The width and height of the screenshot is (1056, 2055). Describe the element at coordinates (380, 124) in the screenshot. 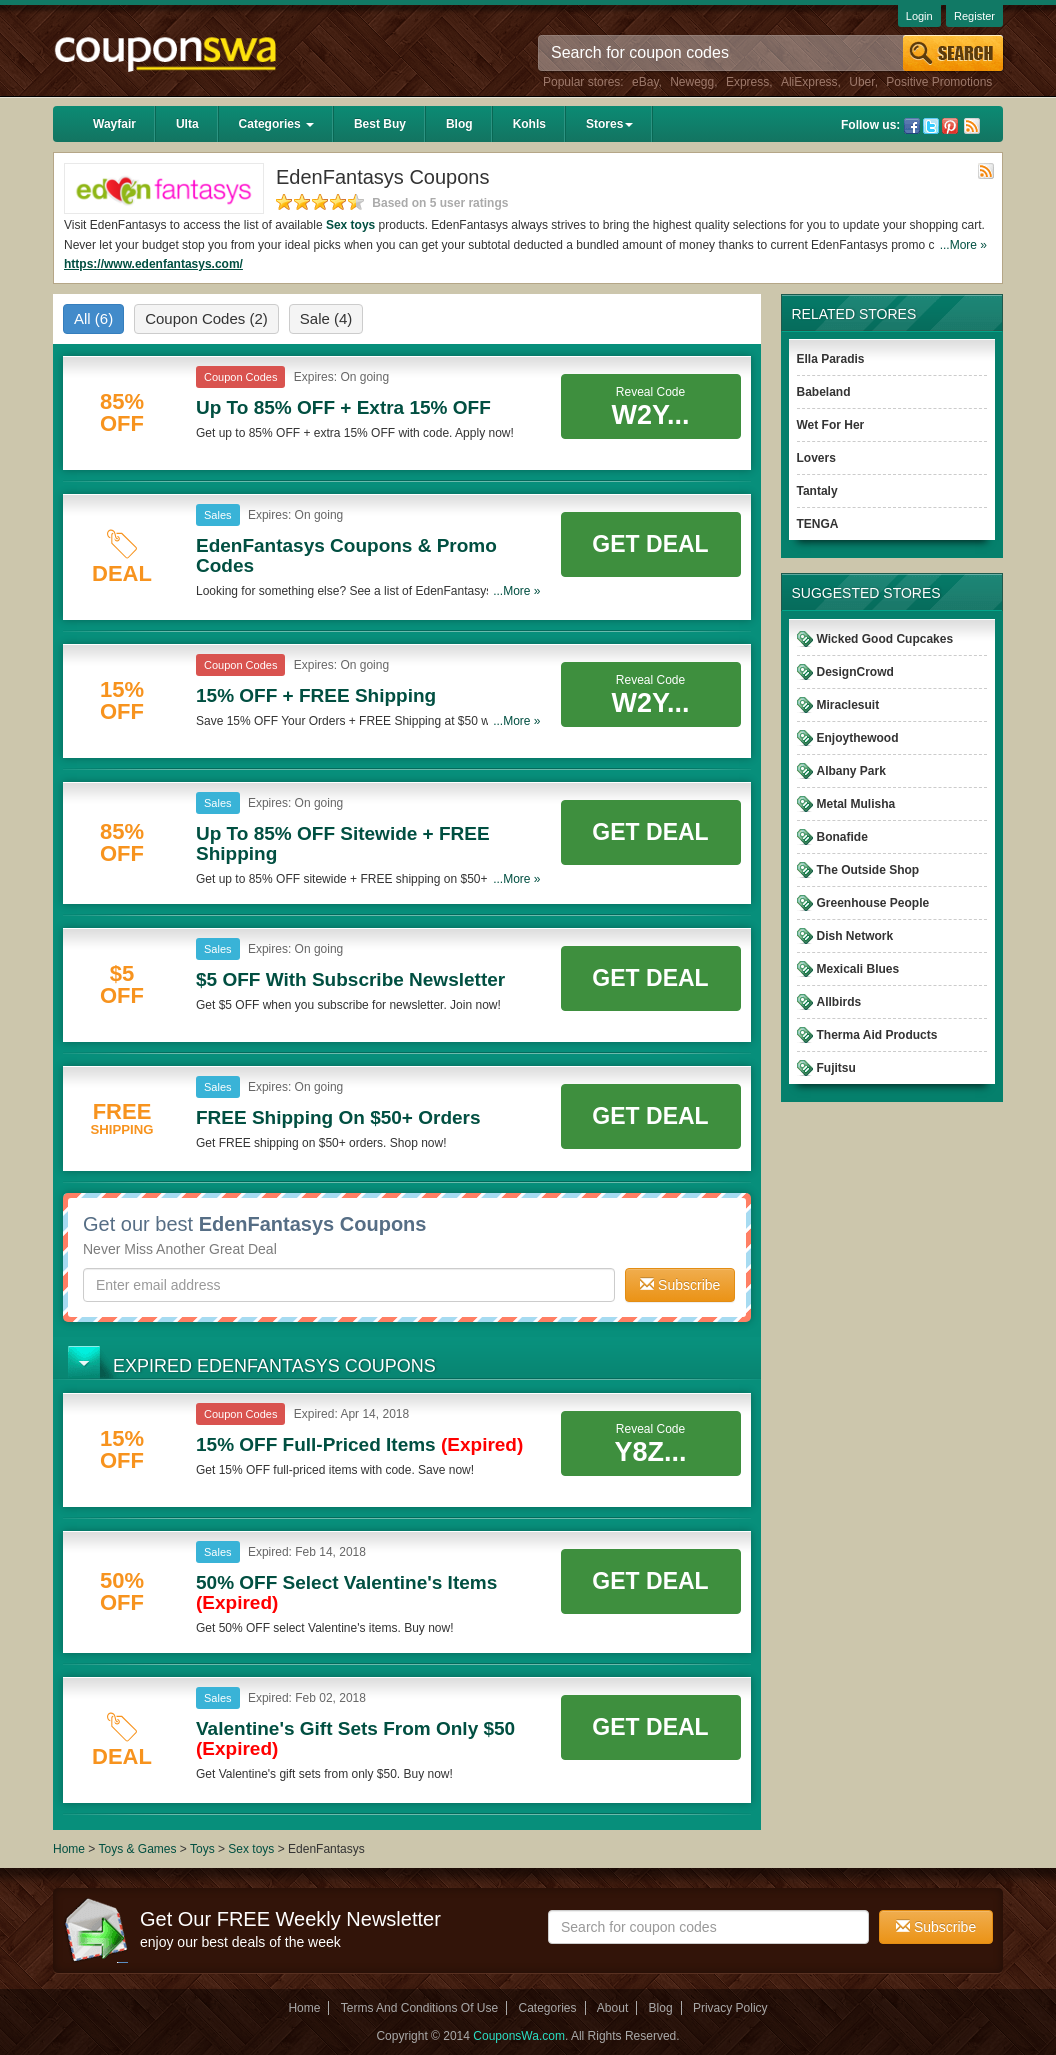

I see `Best Buy` at that location.